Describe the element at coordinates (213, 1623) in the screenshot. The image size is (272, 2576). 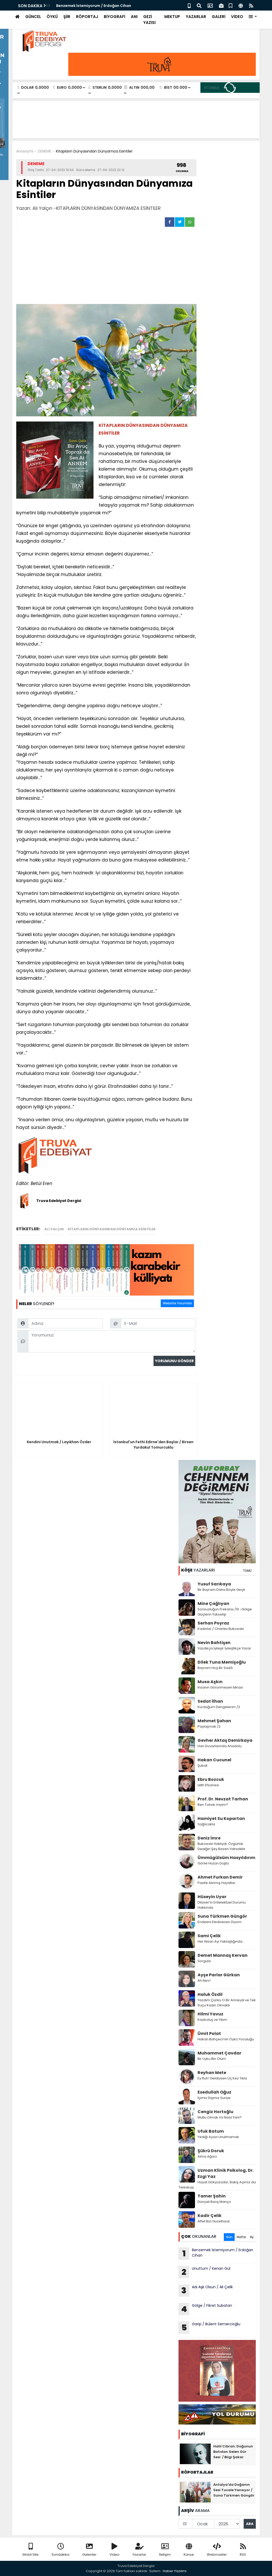
I see `Serhan Poyraz` at that location.